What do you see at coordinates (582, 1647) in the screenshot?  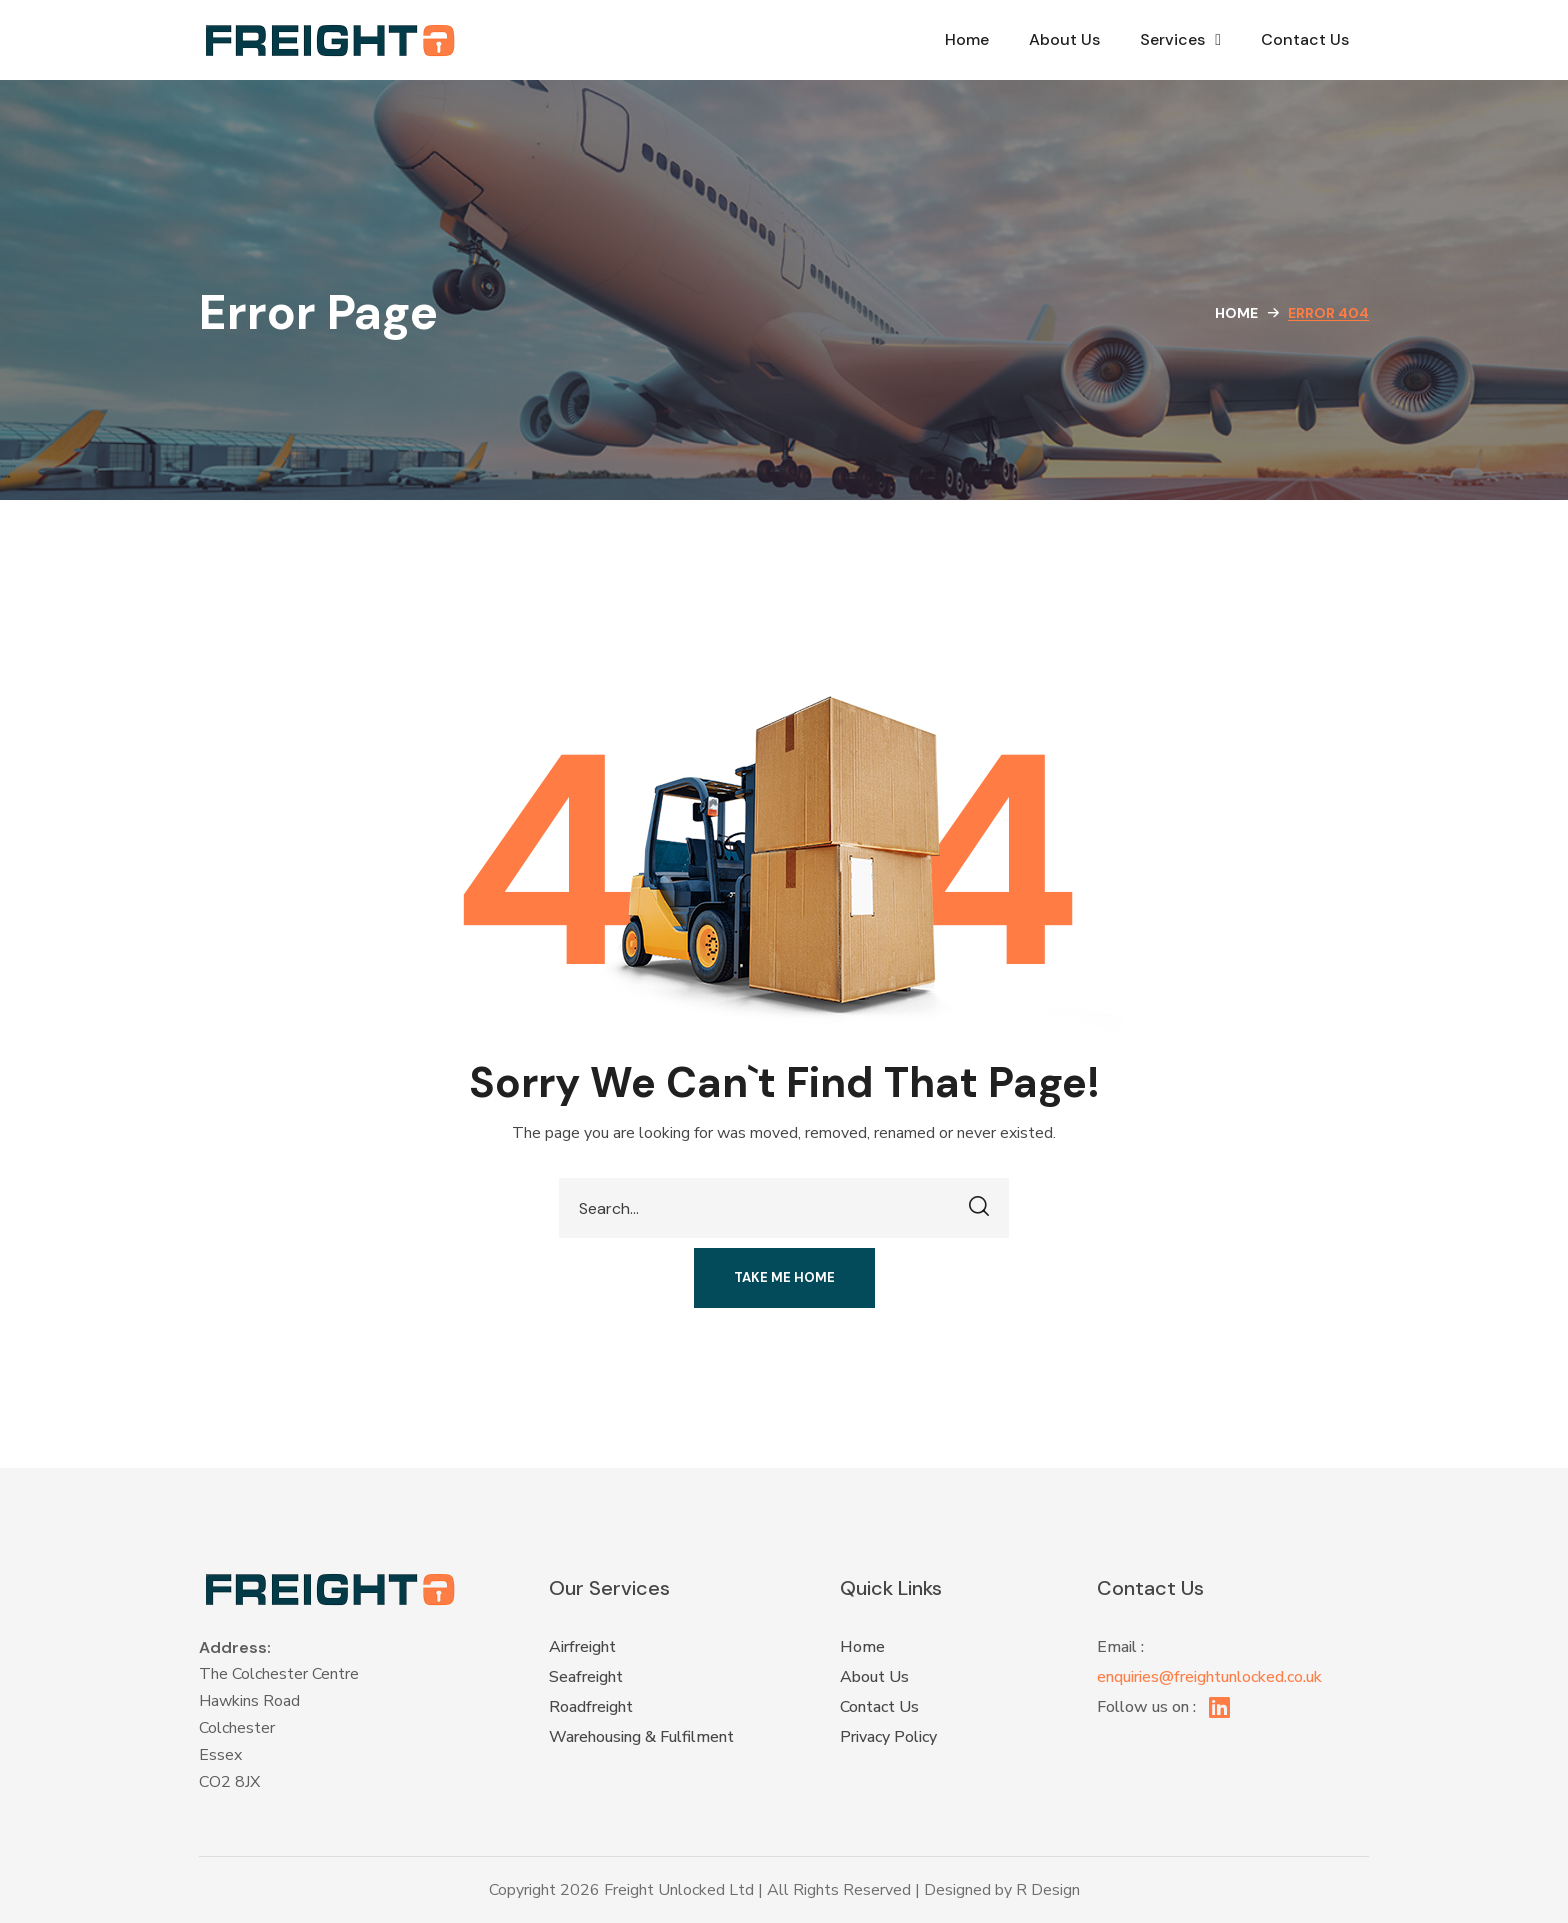 I see `Airfreight` at bounding box center [582, 1647].